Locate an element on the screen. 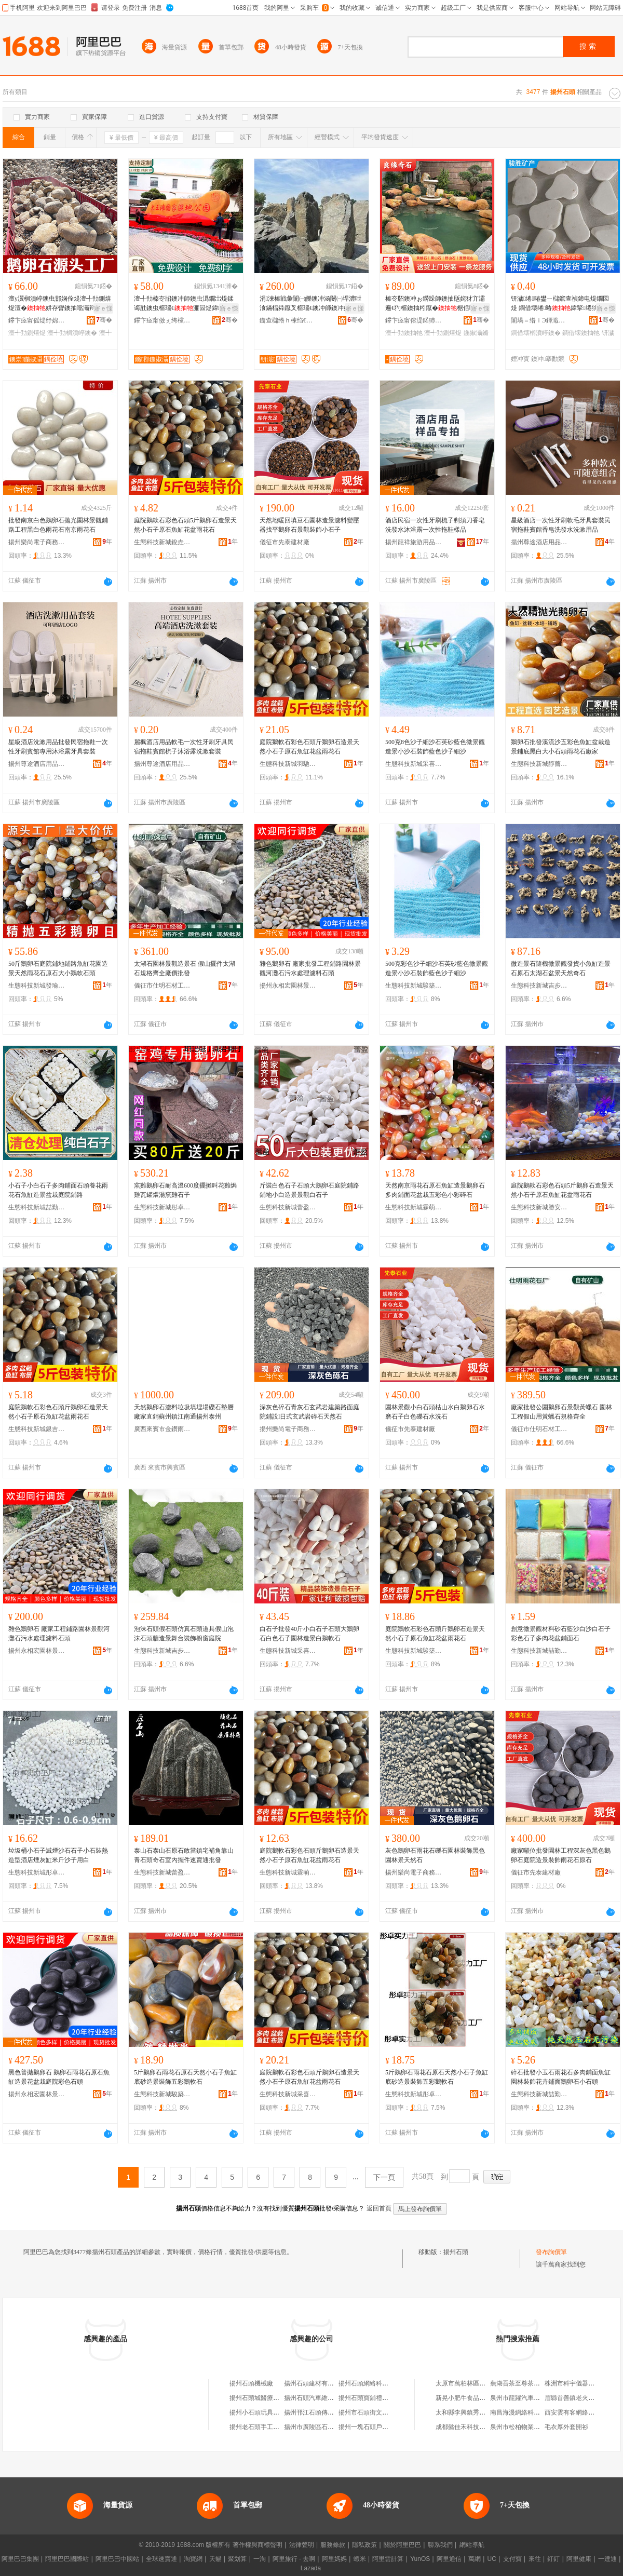  揚州石頭網絡科技有限公司 is located at coordinates (375, 2383).